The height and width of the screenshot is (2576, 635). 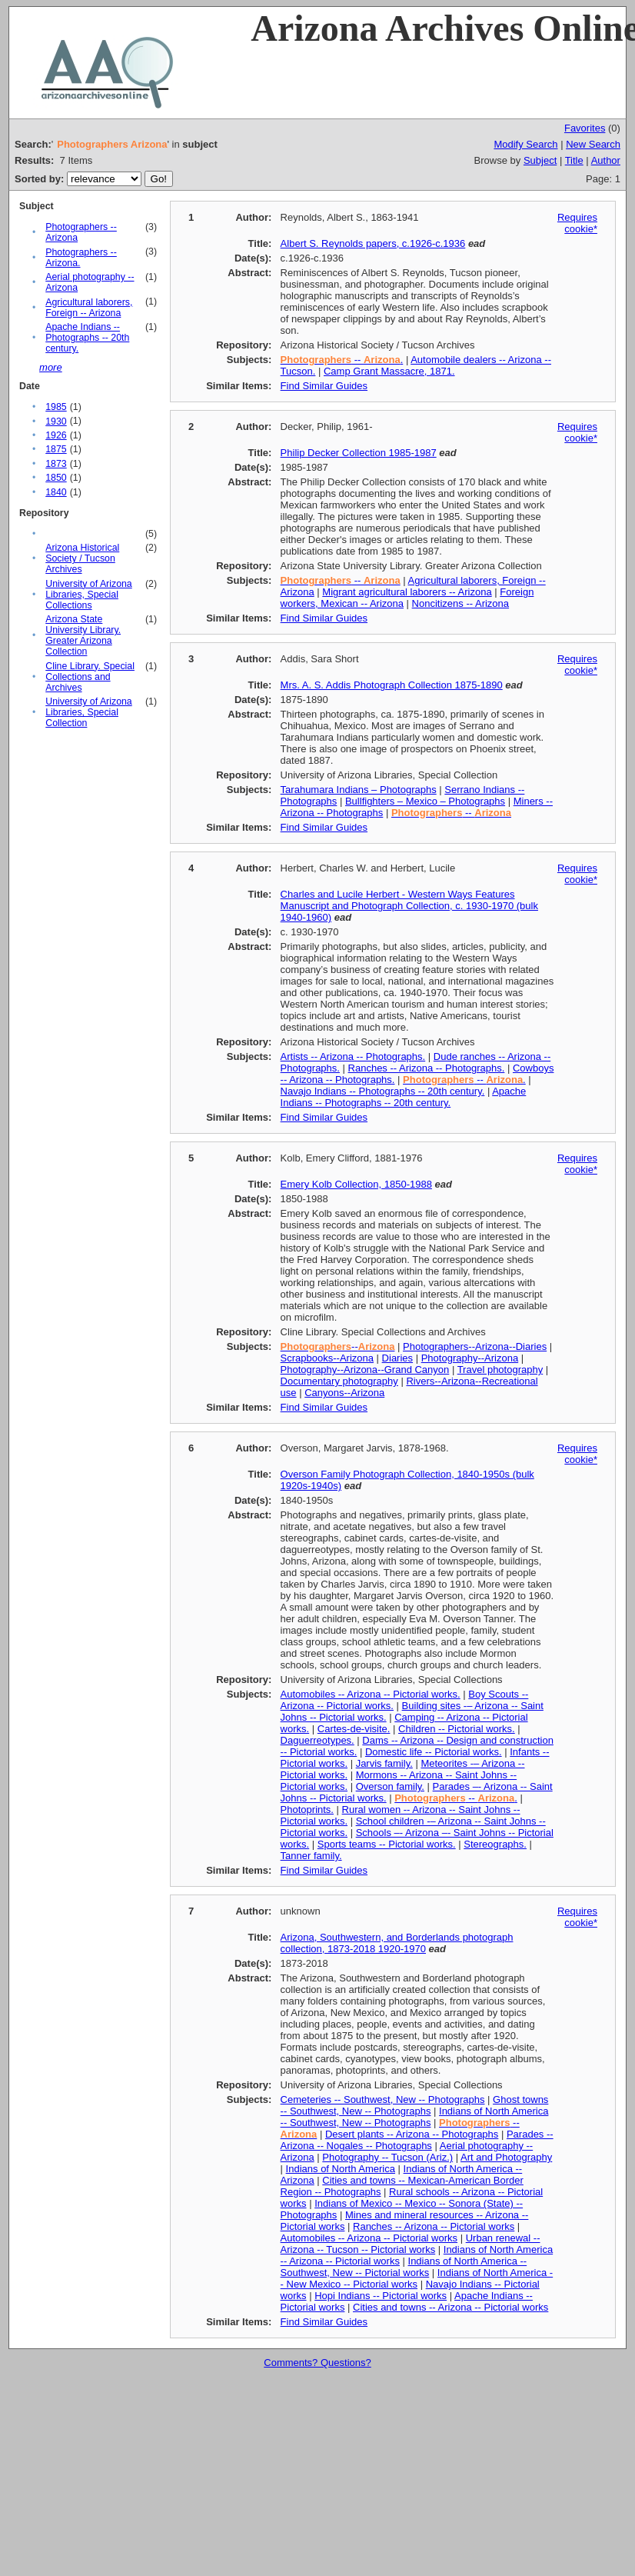 I want to click on Cartes-de-visite., so click(x=354, y=1729).